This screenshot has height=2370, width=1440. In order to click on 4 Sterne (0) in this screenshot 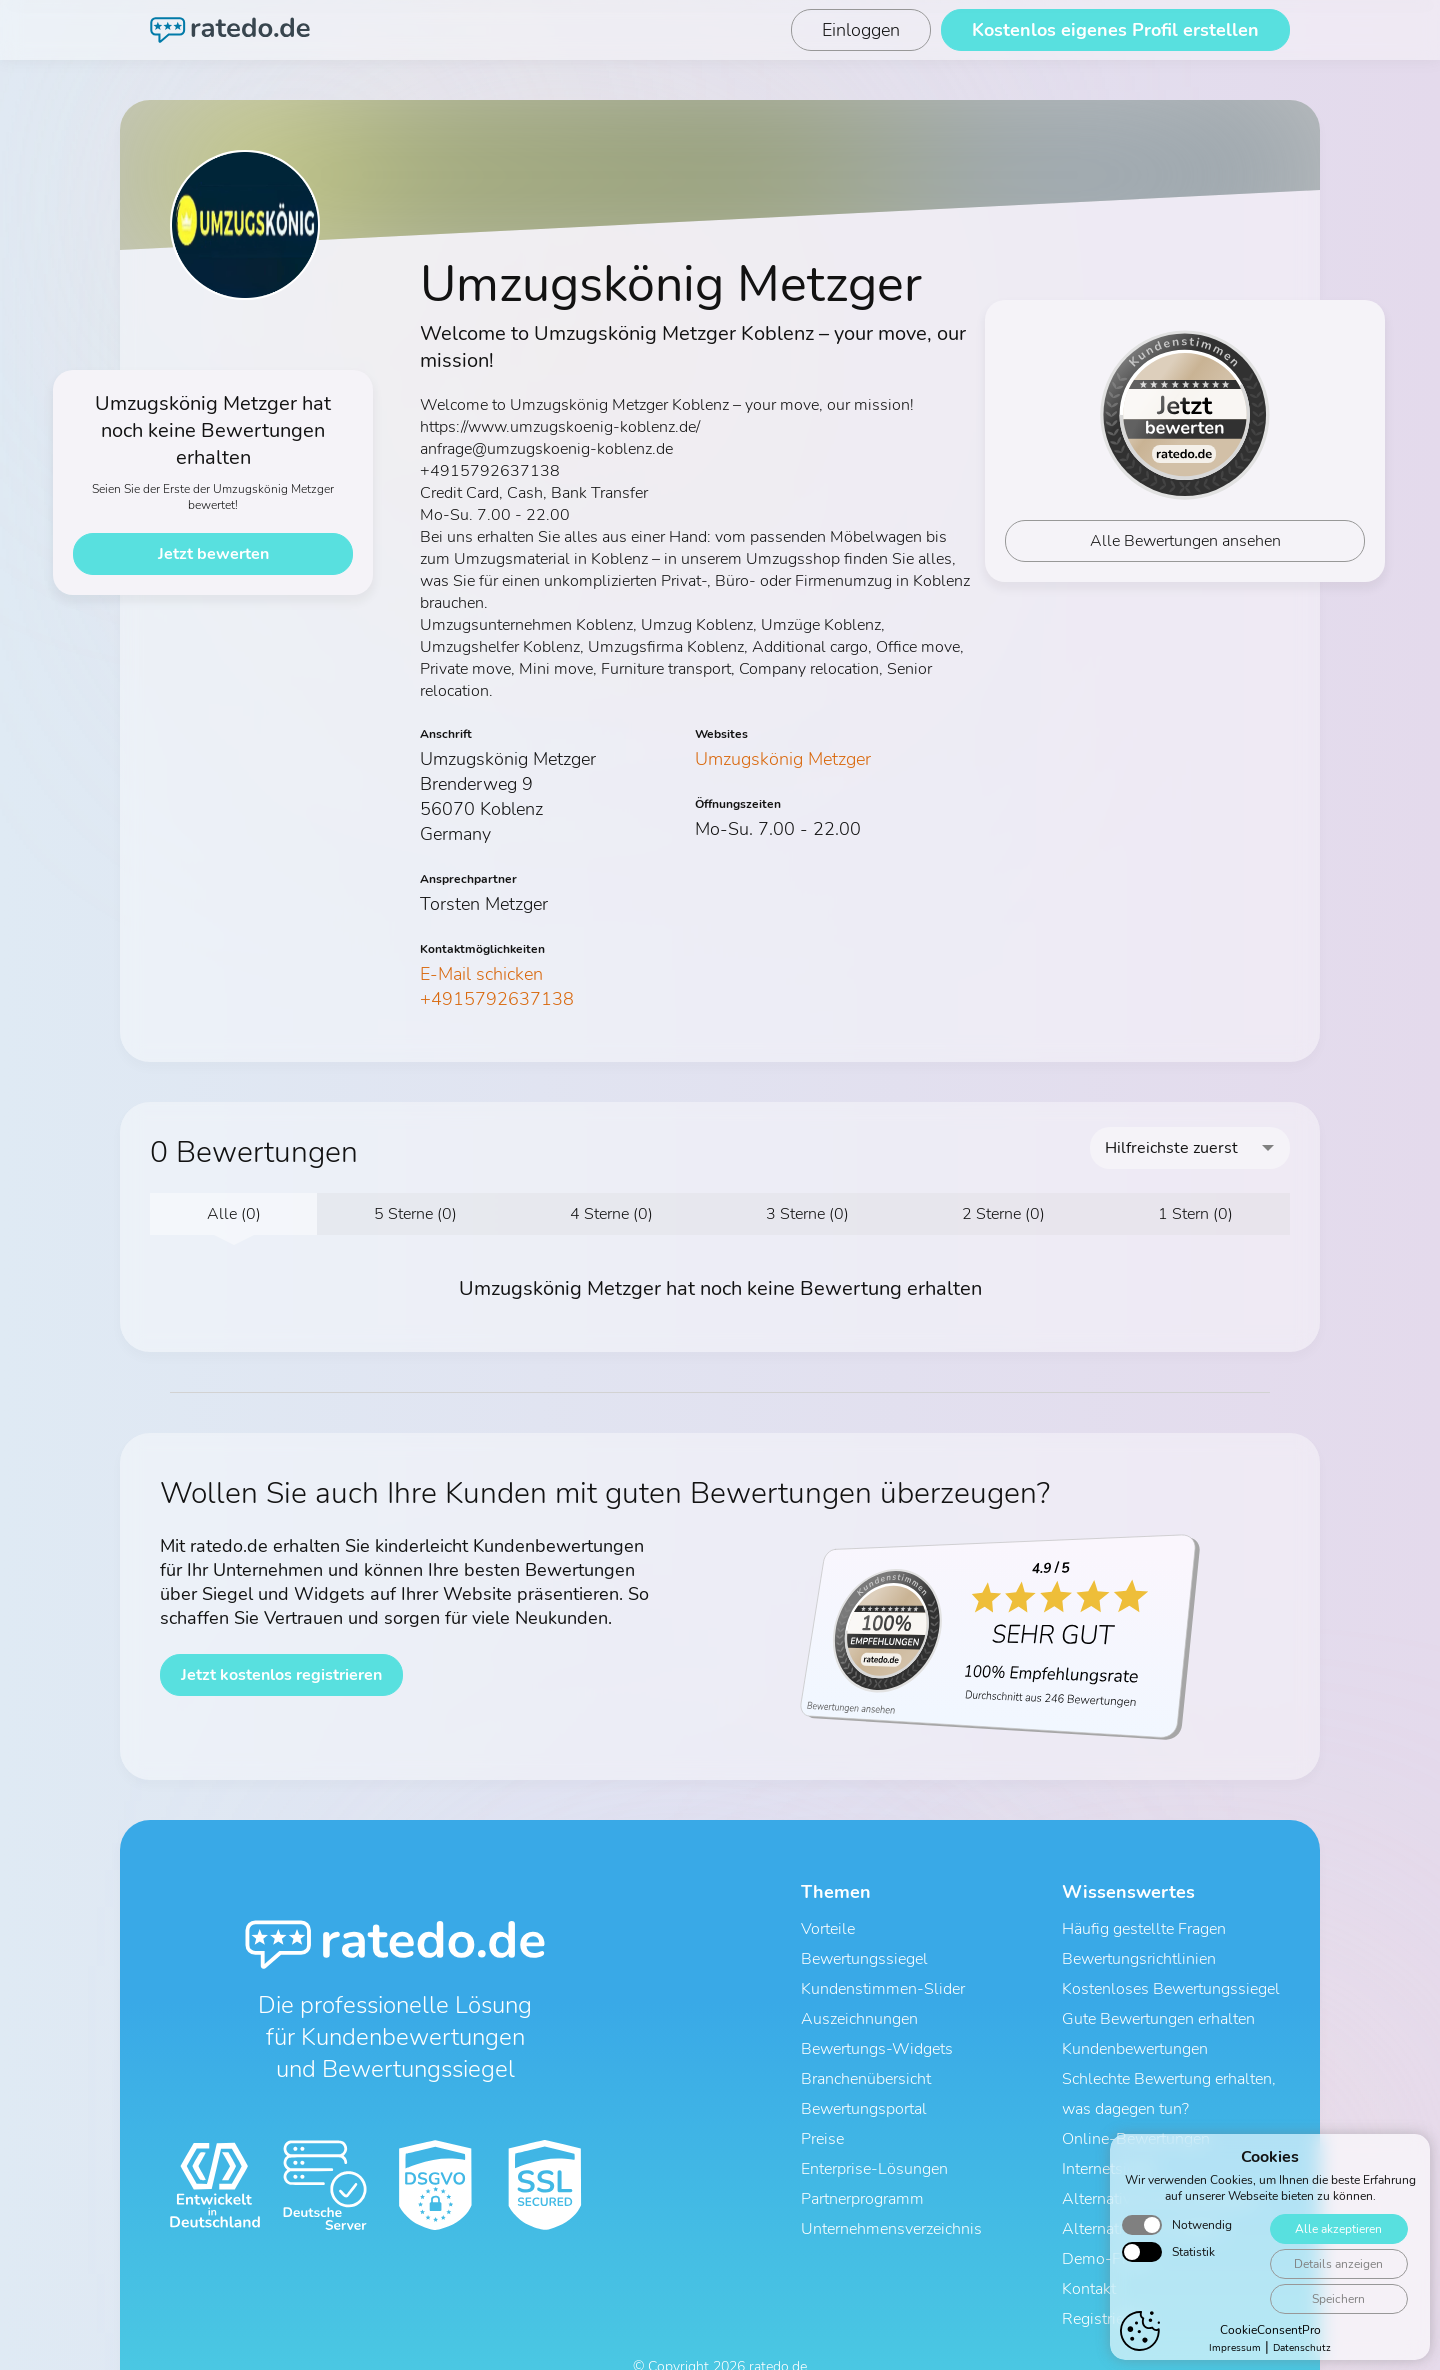, I will do `click(611, 1214)`.